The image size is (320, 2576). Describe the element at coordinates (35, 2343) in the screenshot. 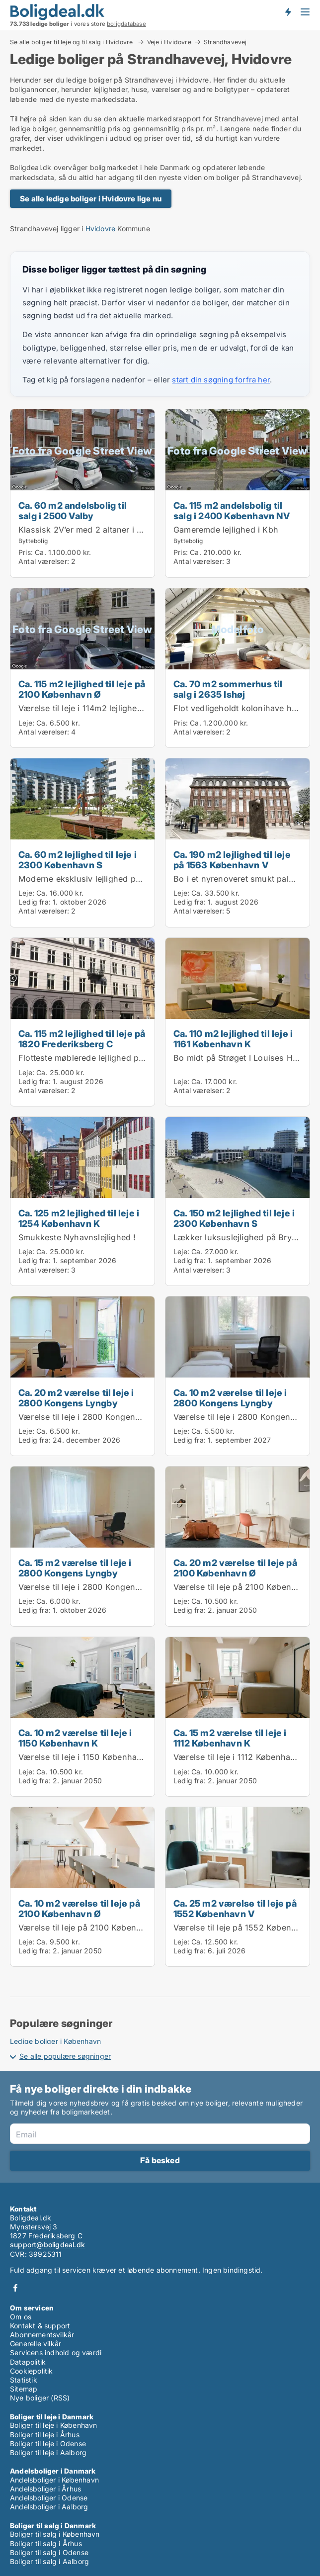

I see `Generelle vilkår` at that location.